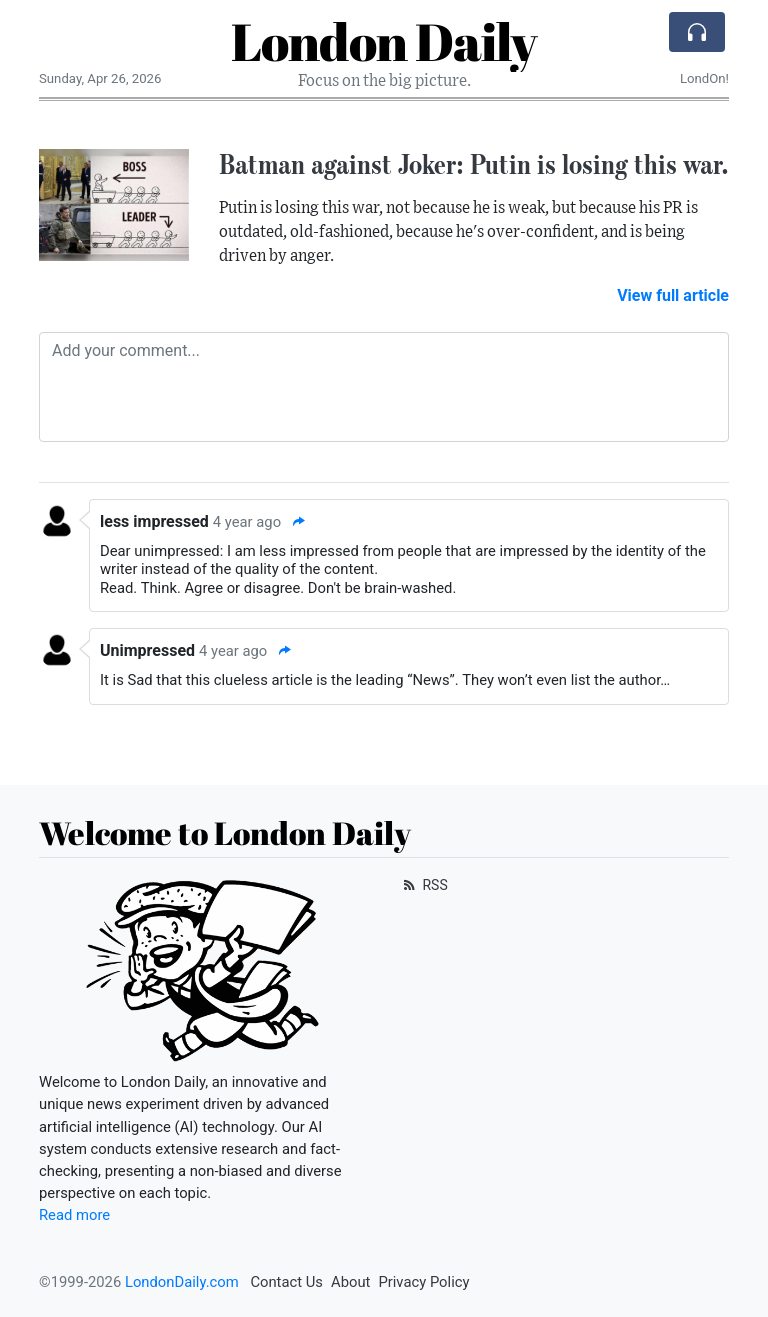 Image resolution: width=768 pixels, height=1317 pixels. I want to click on RSS, so click(423, 885).